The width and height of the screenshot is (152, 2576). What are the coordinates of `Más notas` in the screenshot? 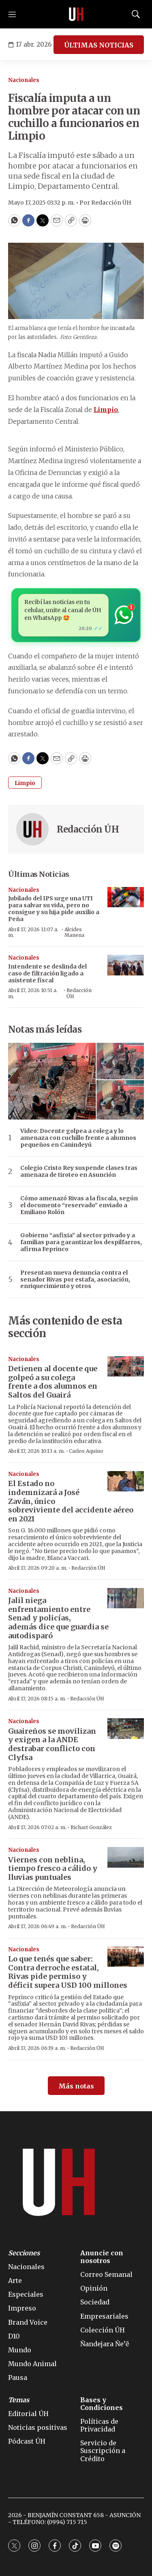 It's located at (76, 2086).